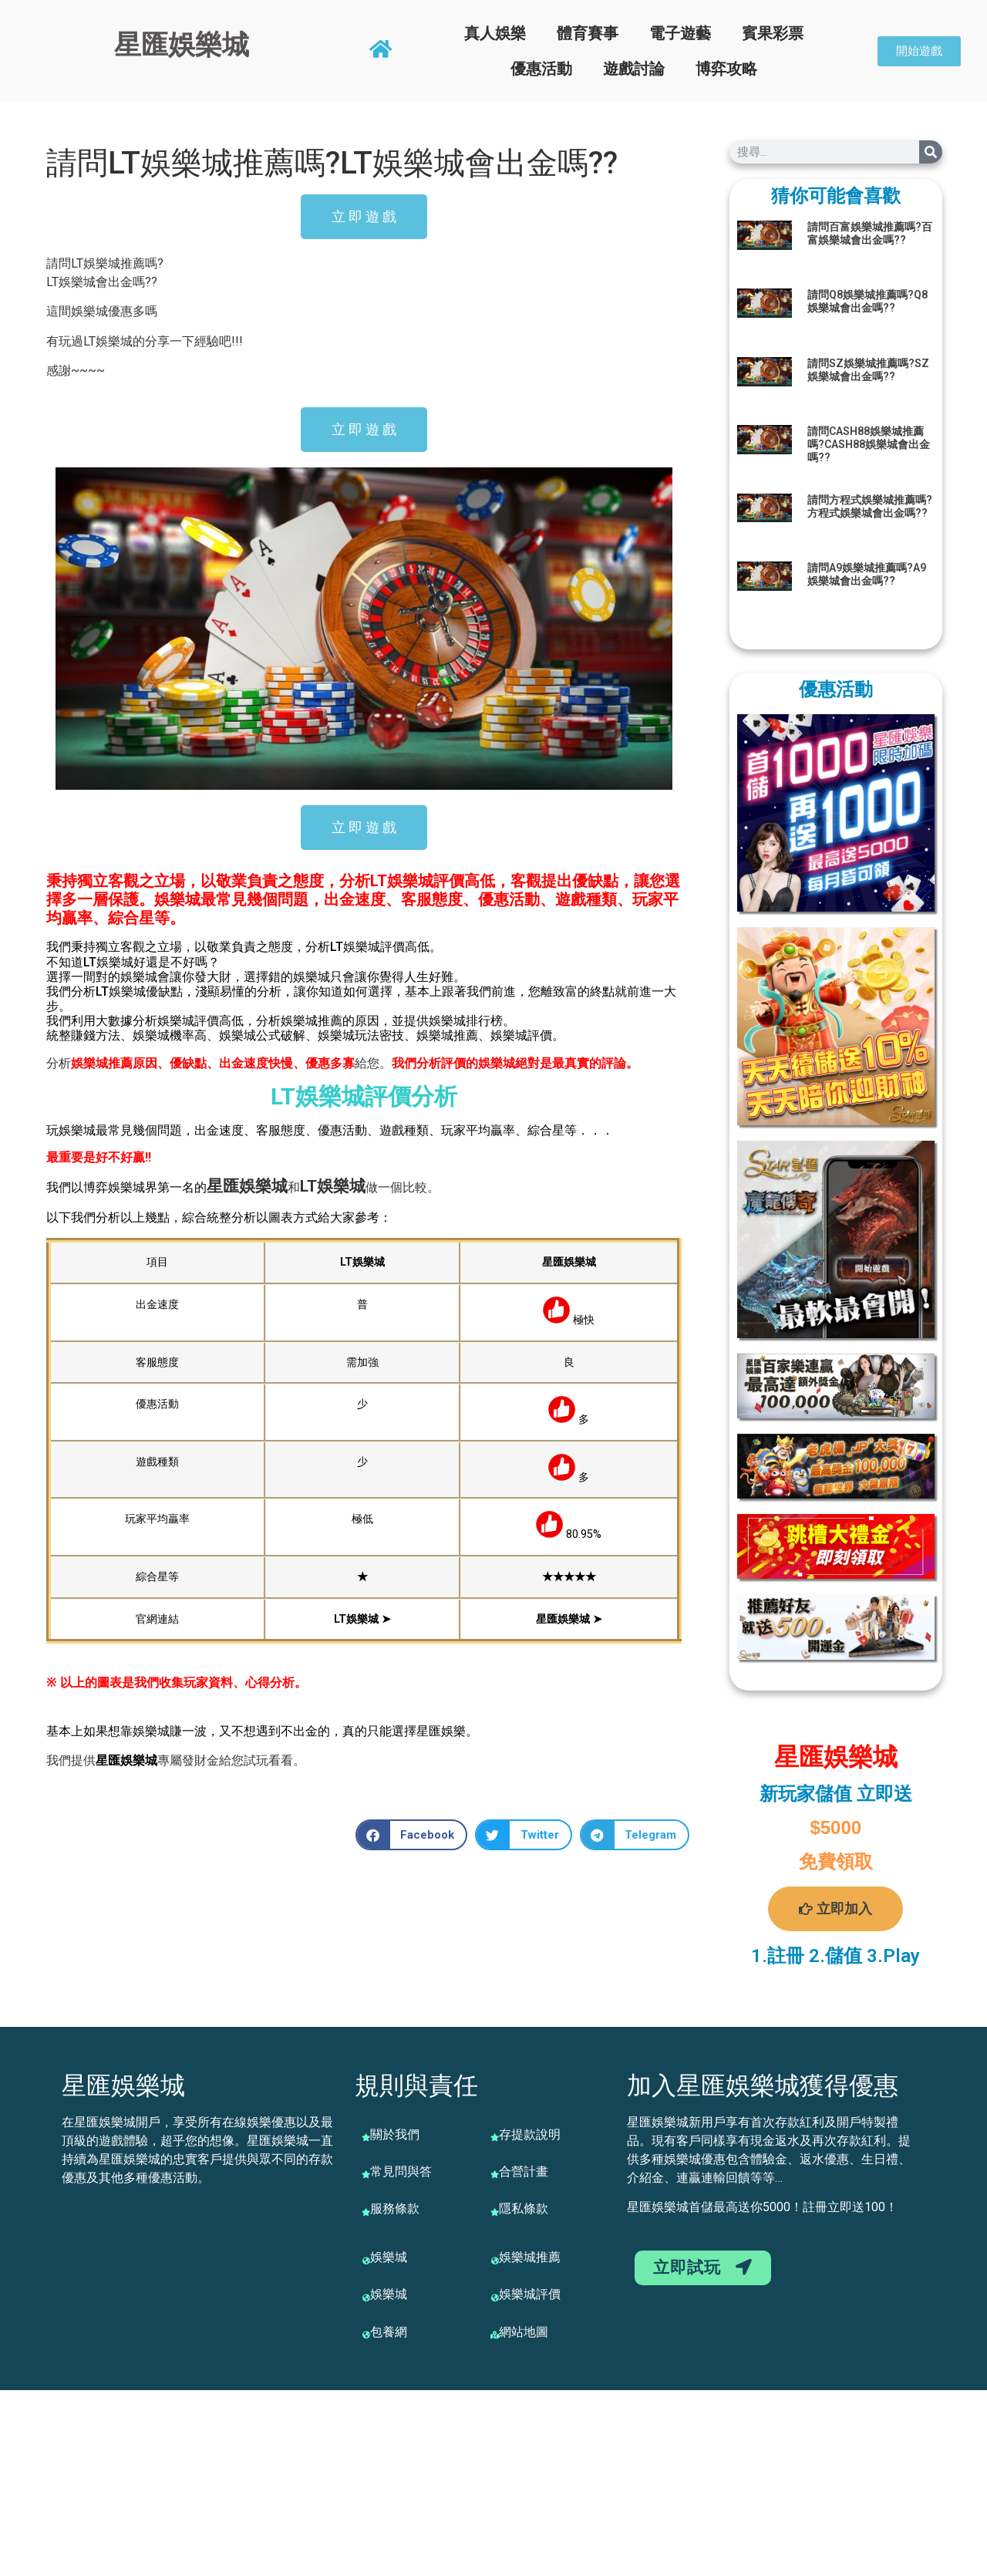 The image size is (987, 2576). Describe the element at coordinates (772, 33) in the screenshot. I see `賓果彩票` at that location.